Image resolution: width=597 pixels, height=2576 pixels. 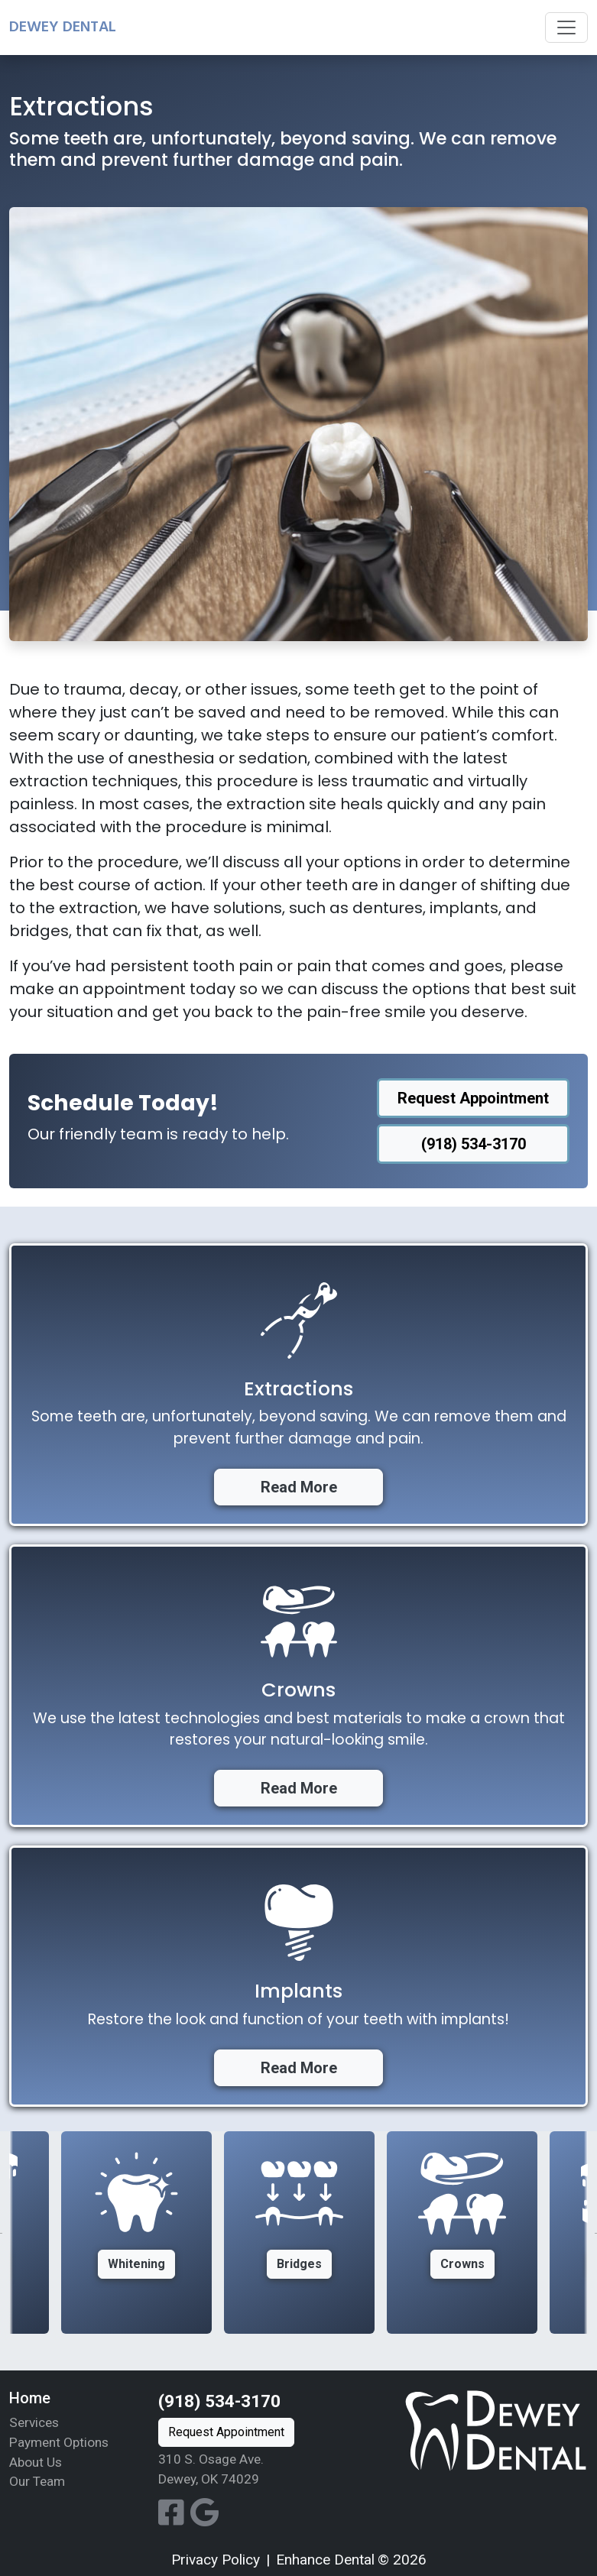 I want to click on Crowns [button], so click(x=462, y=2264).